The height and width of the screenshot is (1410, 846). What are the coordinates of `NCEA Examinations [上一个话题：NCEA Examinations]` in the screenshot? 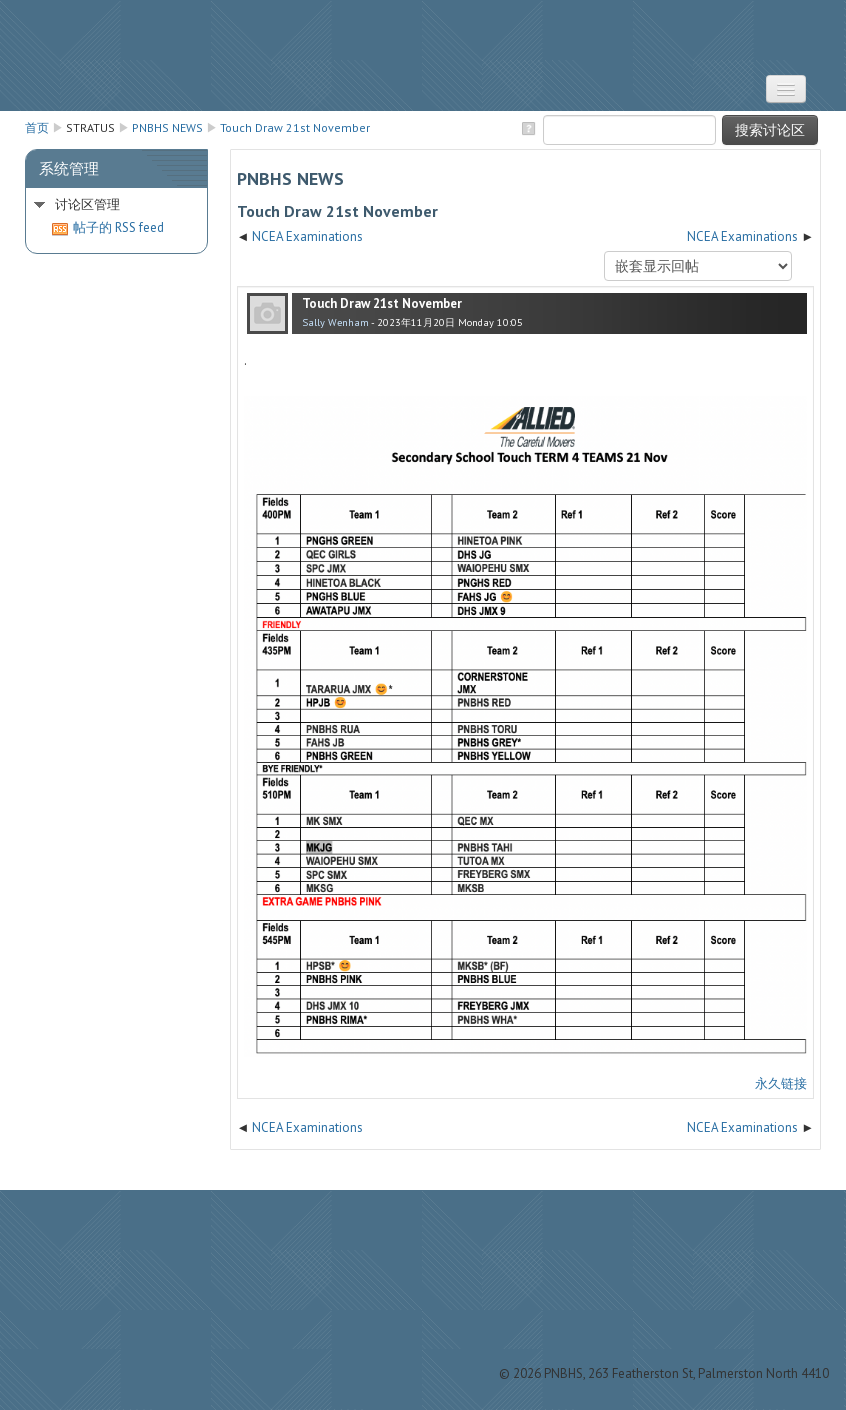 It's located at (307, 236).